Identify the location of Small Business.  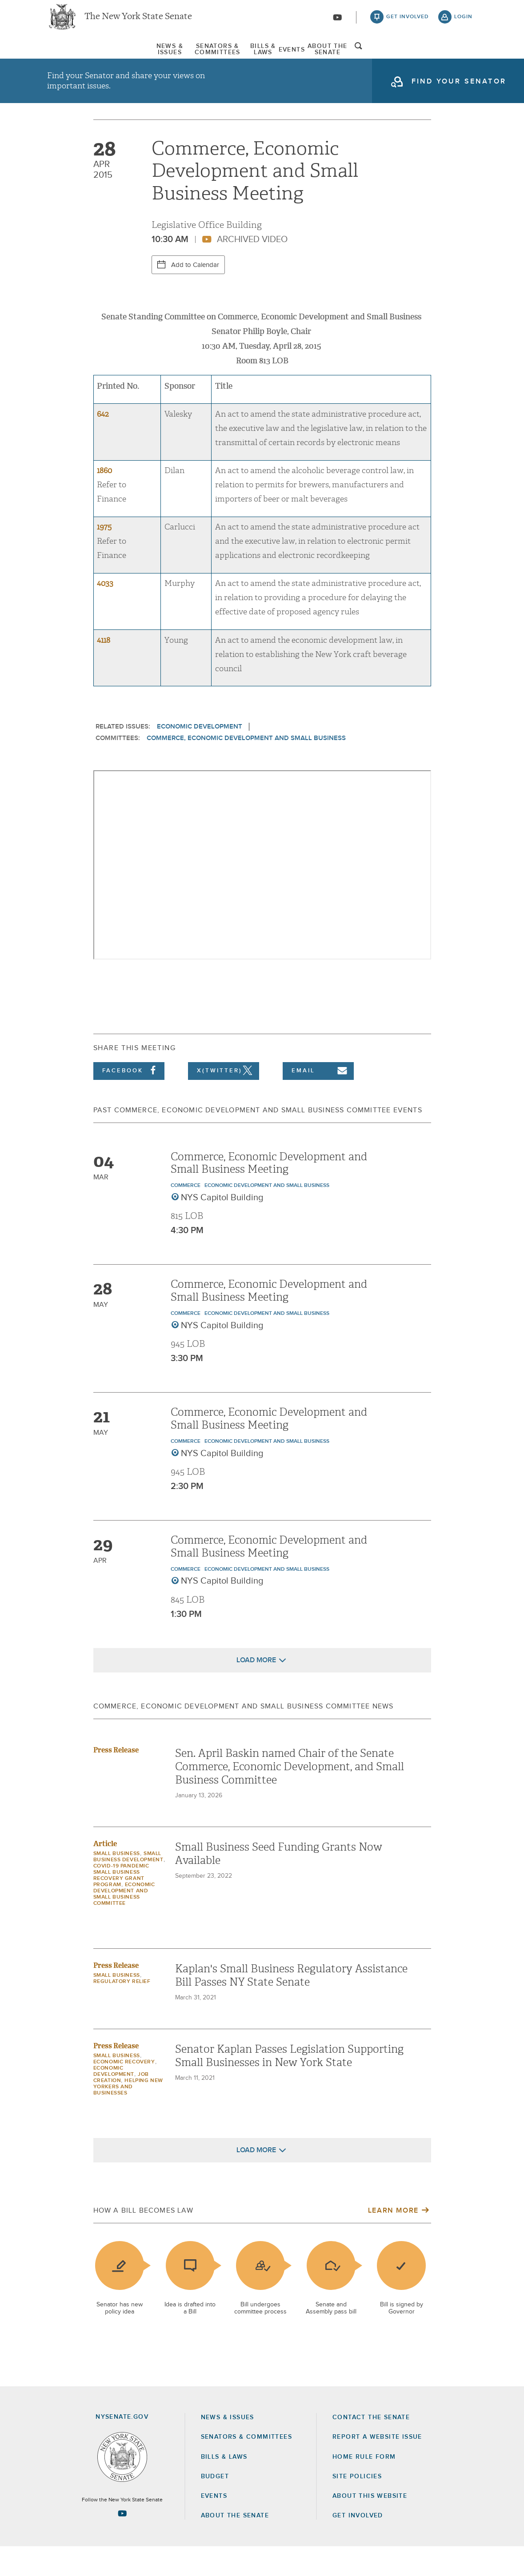
(116, 1883).